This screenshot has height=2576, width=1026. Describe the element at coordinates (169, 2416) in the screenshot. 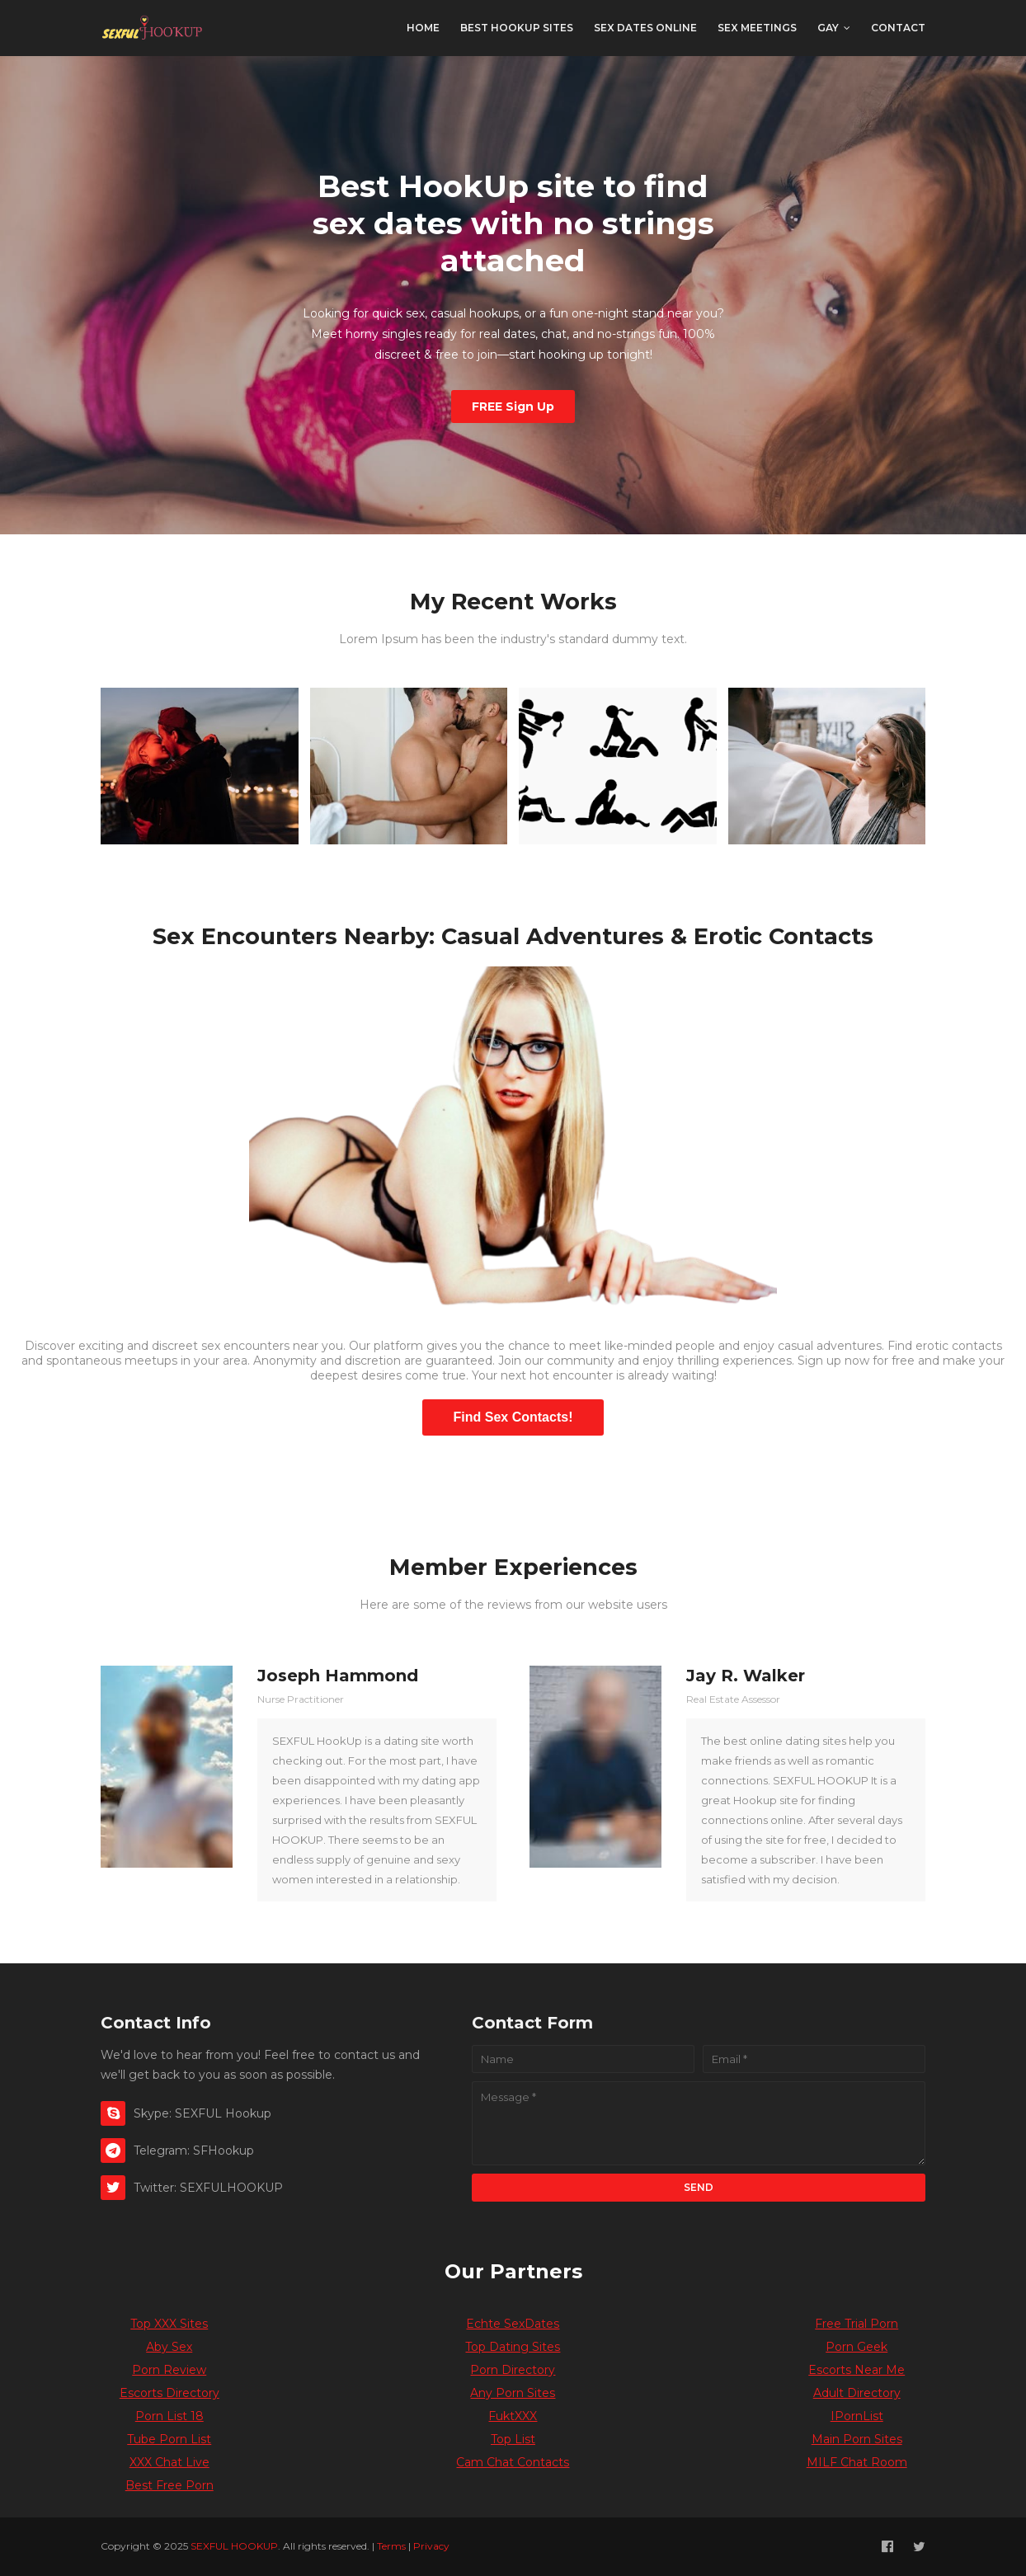

I see `Porn List 18` at that location.